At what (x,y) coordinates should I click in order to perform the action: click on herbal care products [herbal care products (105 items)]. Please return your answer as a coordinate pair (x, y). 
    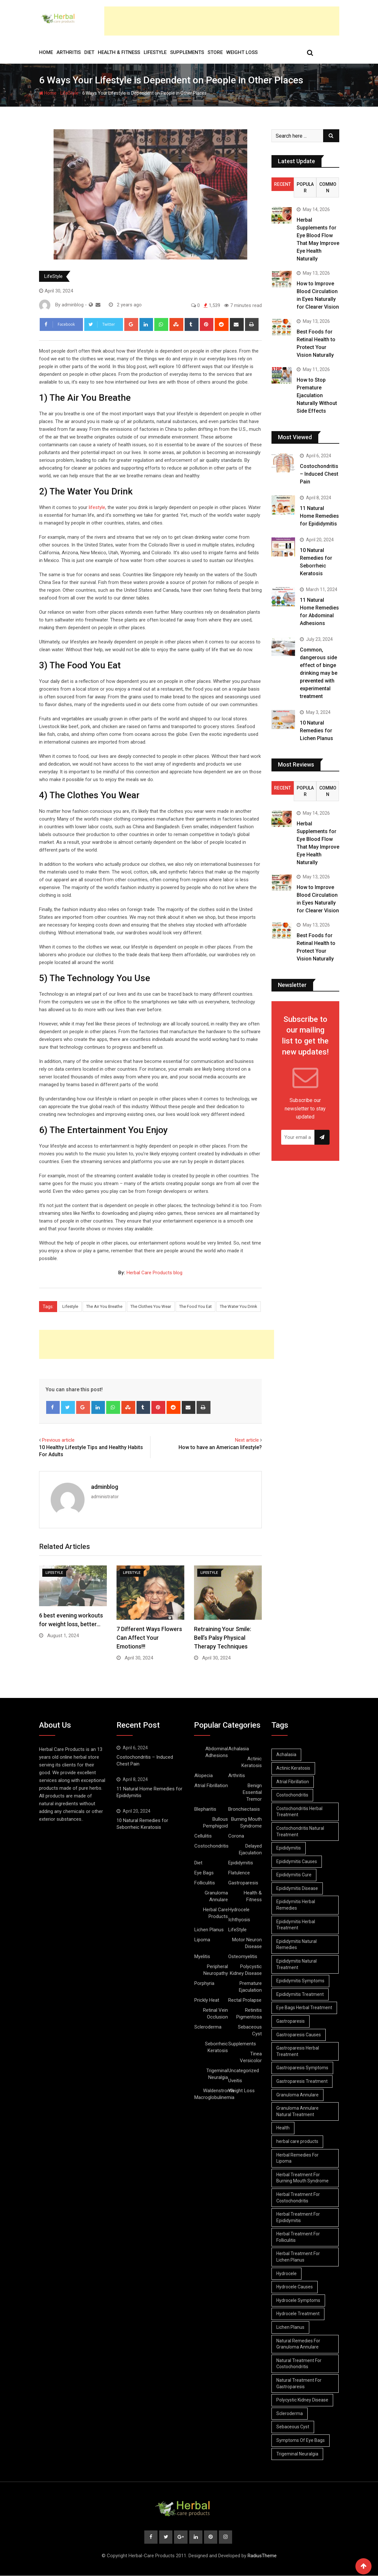
    Looking at the image, I should click on (298, 2141).